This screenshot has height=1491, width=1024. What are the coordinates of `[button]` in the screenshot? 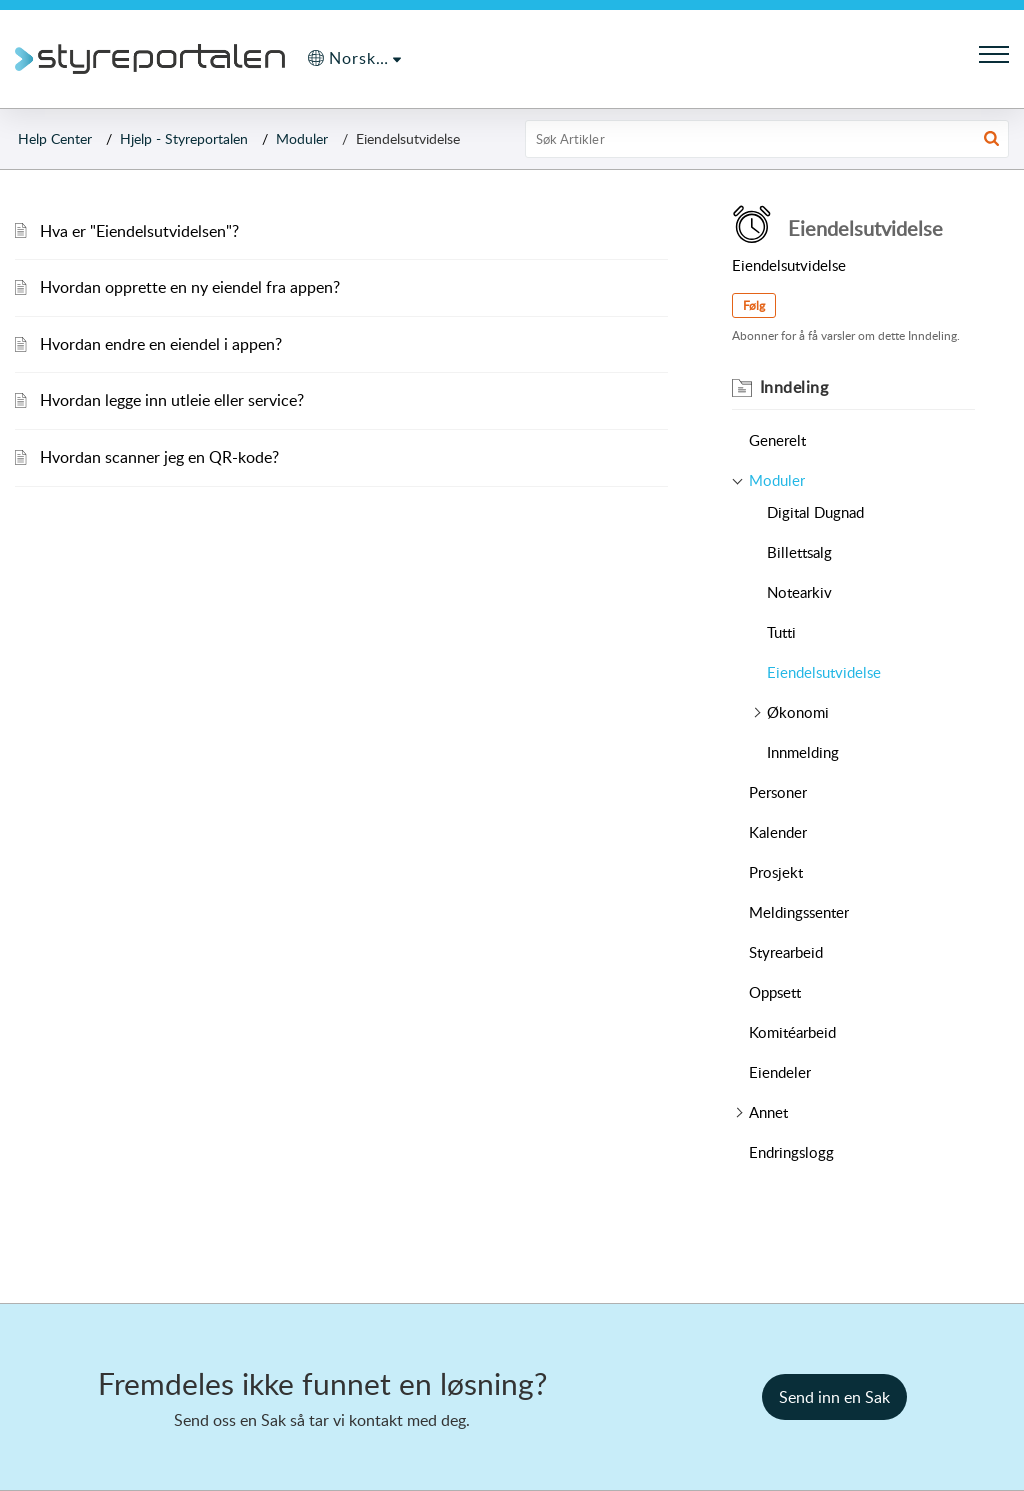 It's located at (991, 139).